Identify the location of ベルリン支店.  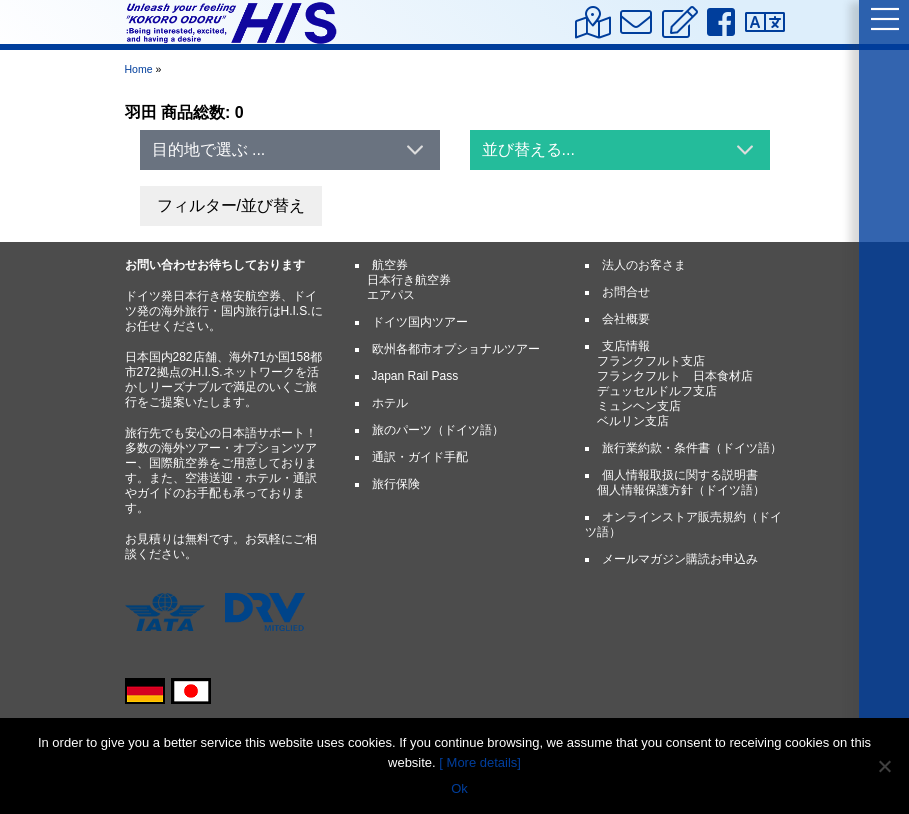
(633, 421).